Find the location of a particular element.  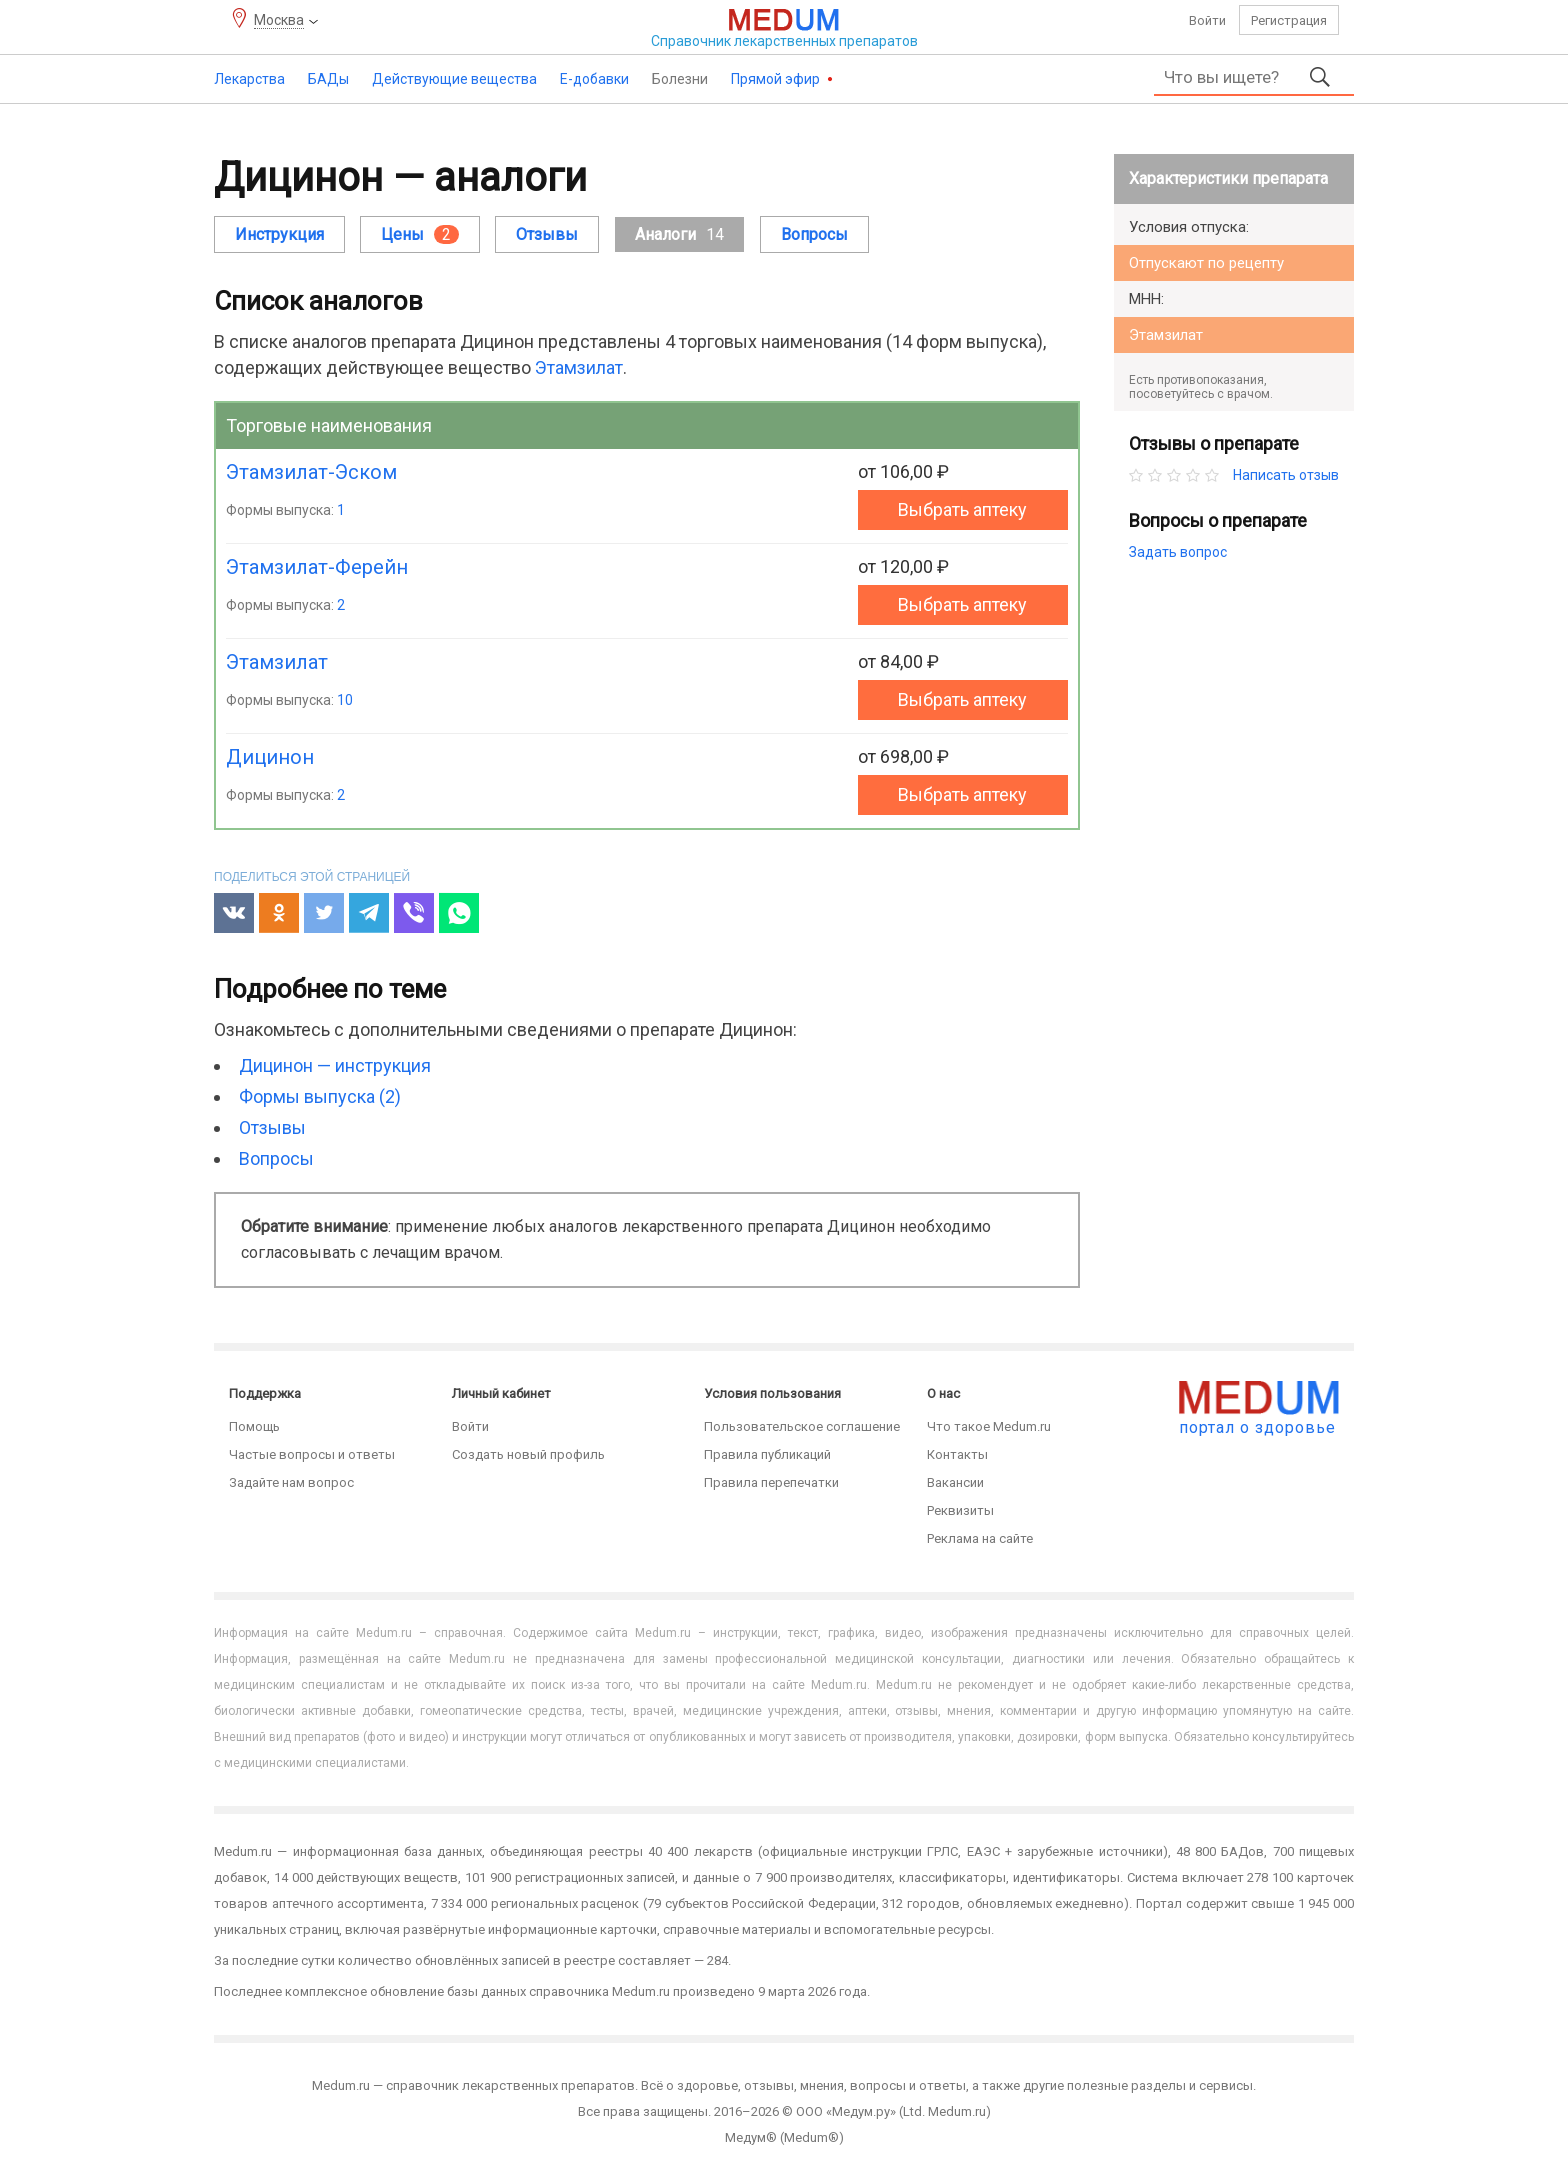

Реклама на сайте is located at coordinates (980, 1538).